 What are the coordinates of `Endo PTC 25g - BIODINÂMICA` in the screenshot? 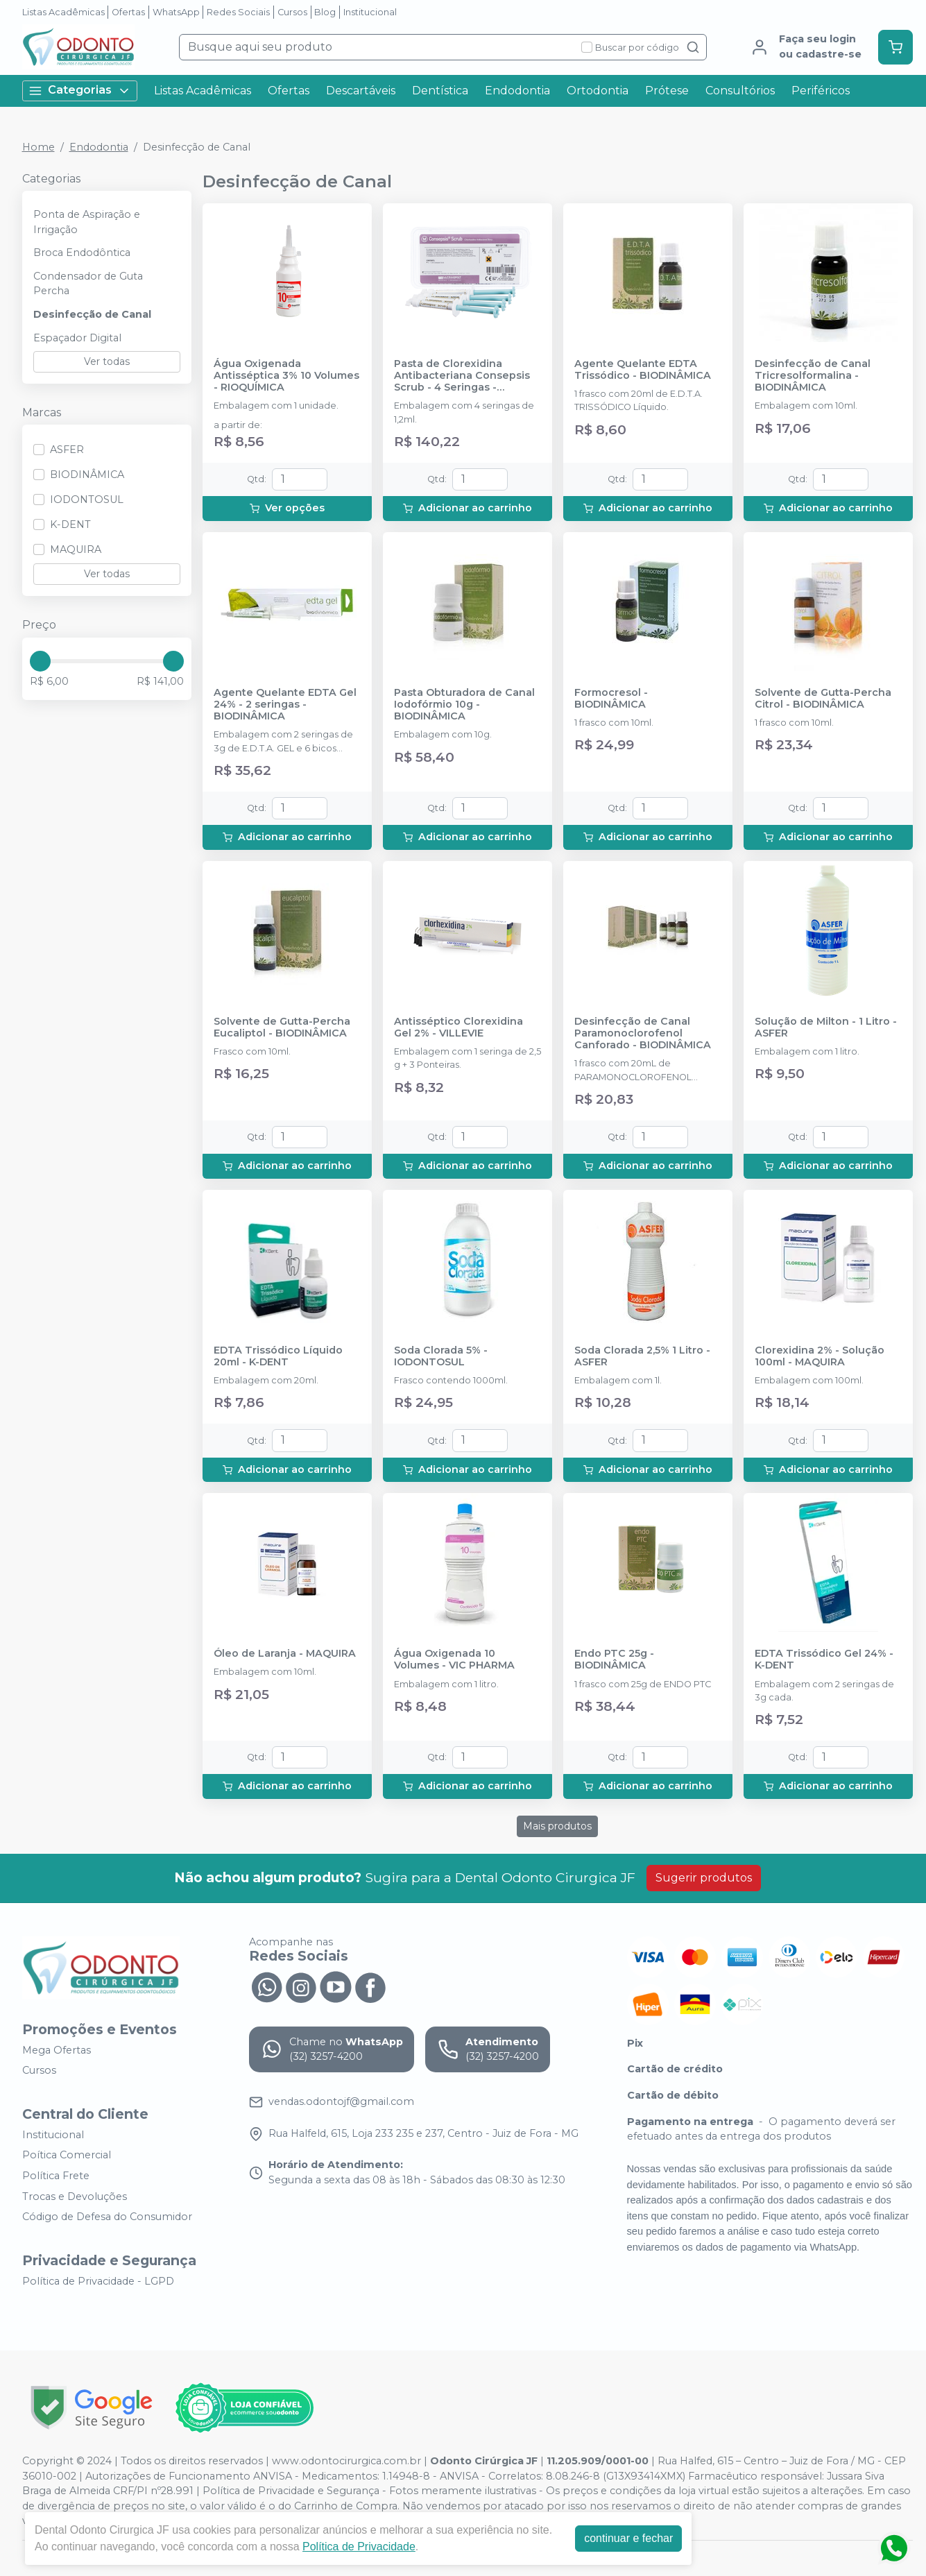 It's located at (614, 1659).